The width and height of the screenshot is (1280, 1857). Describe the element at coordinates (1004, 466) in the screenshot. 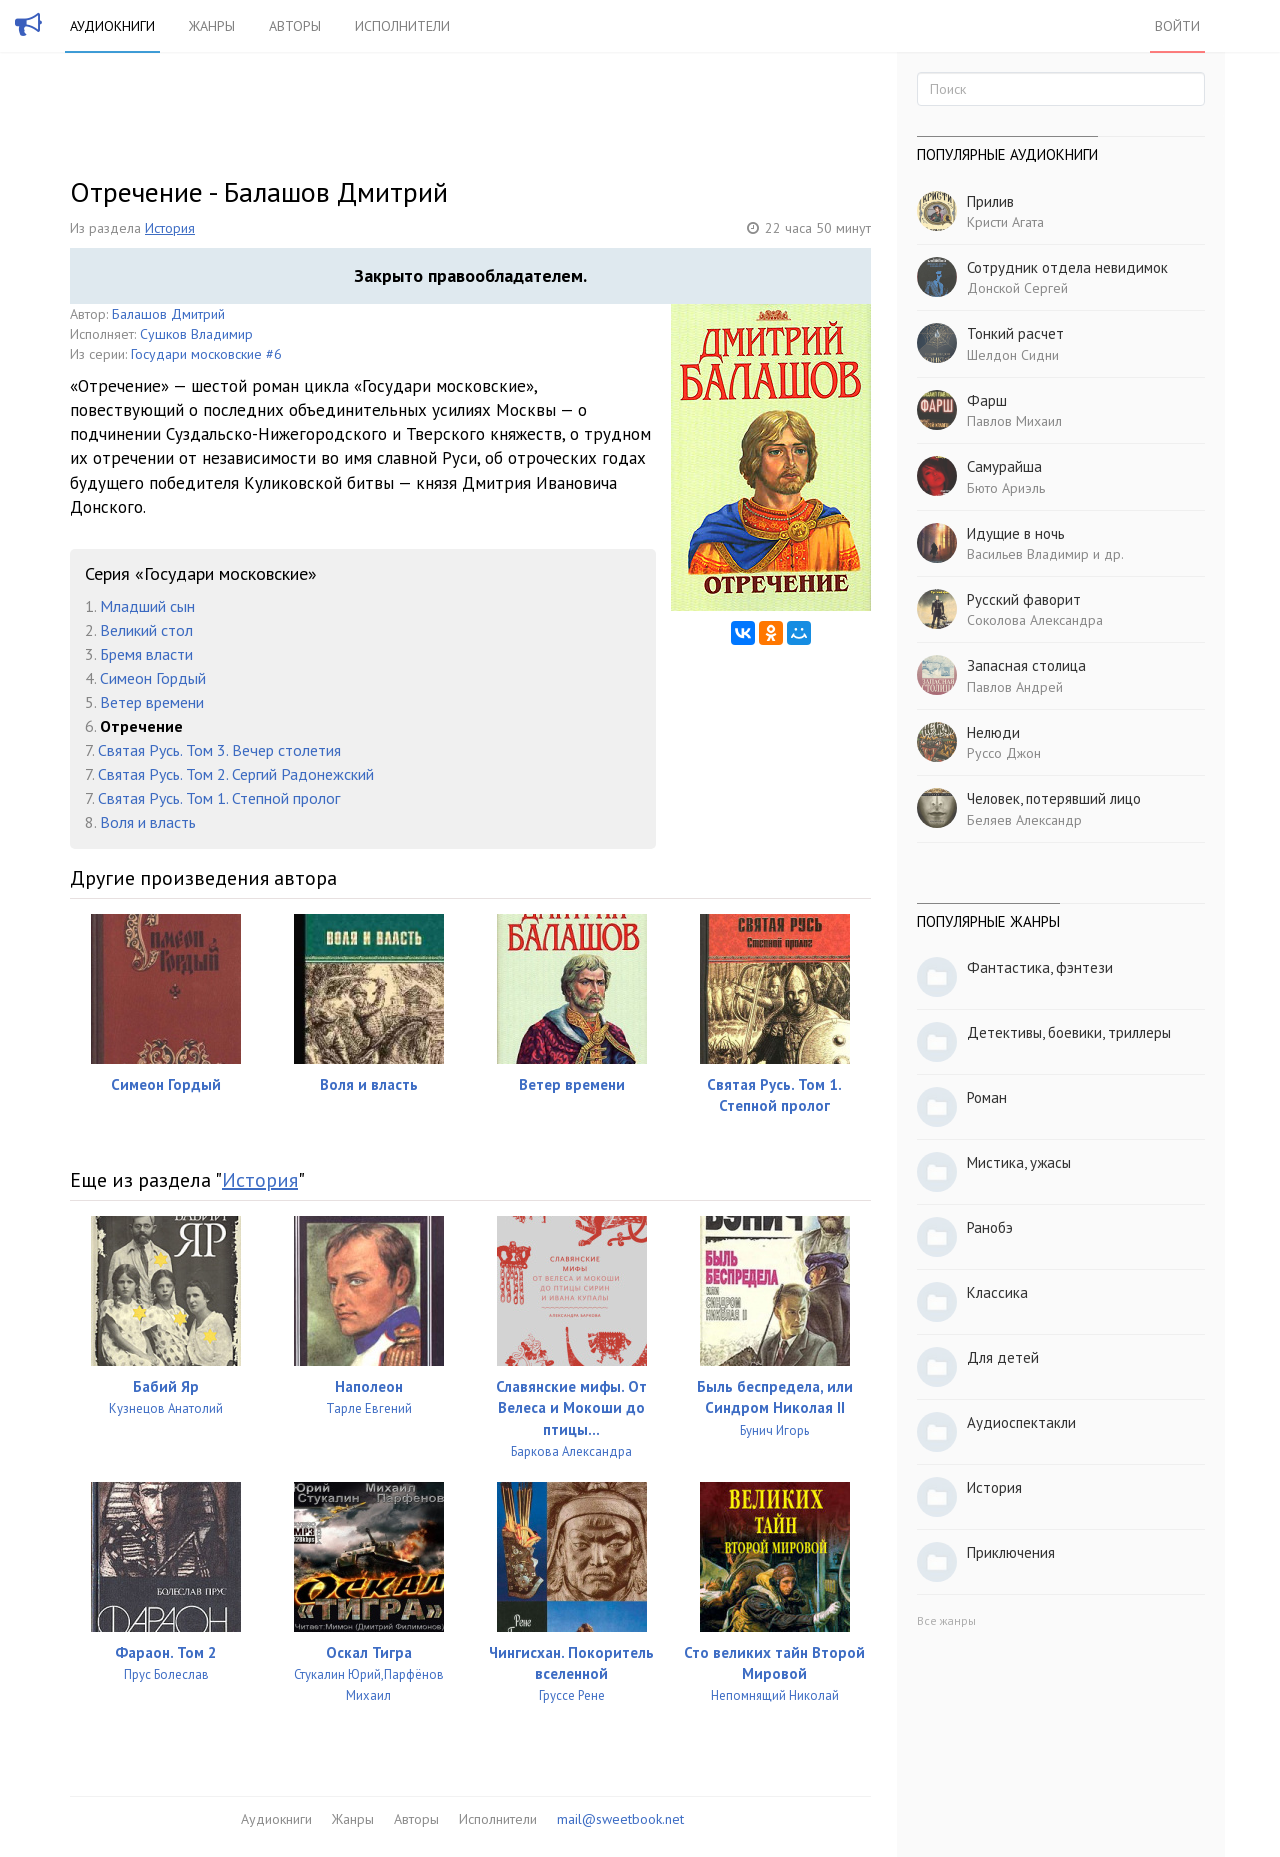

I see `Самурайша` at that location.